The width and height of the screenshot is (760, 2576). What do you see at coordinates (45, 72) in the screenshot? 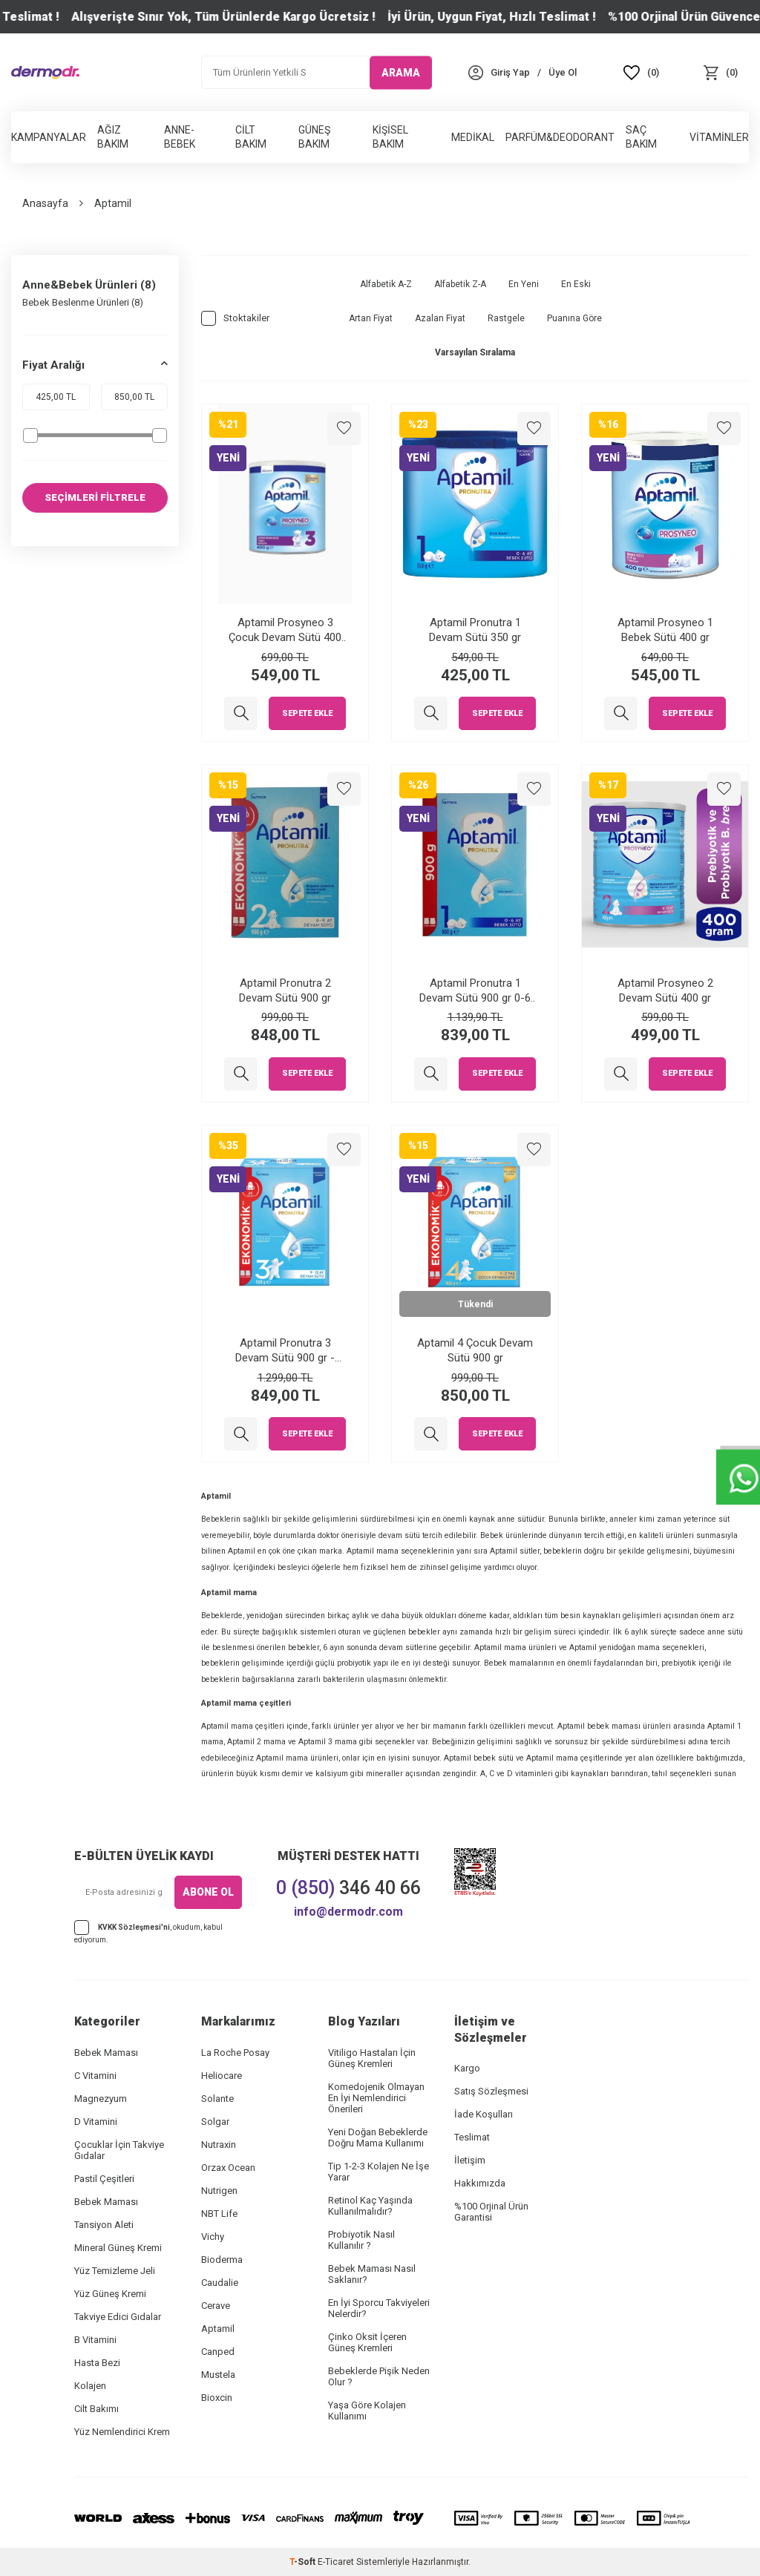
I see `[logo]` at bounding box center [45, 72].